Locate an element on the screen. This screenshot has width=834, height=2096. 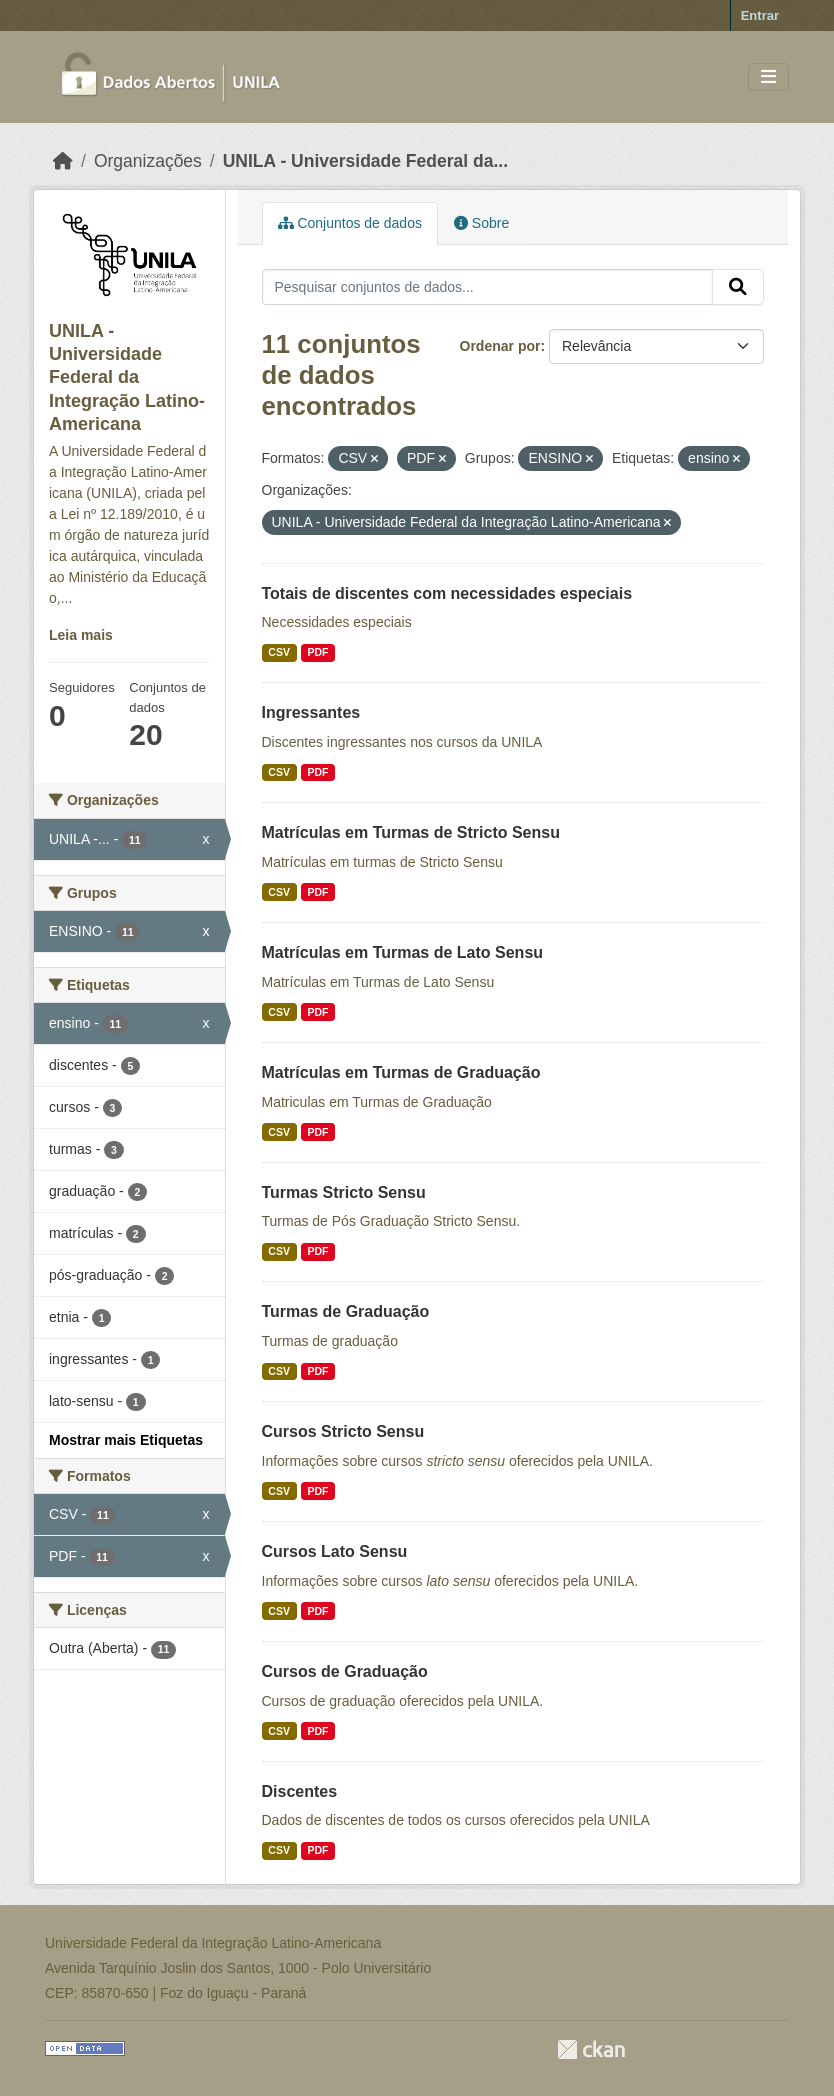
Matrículas em Turmas de Graduação is located at coordinates (401, 1072).